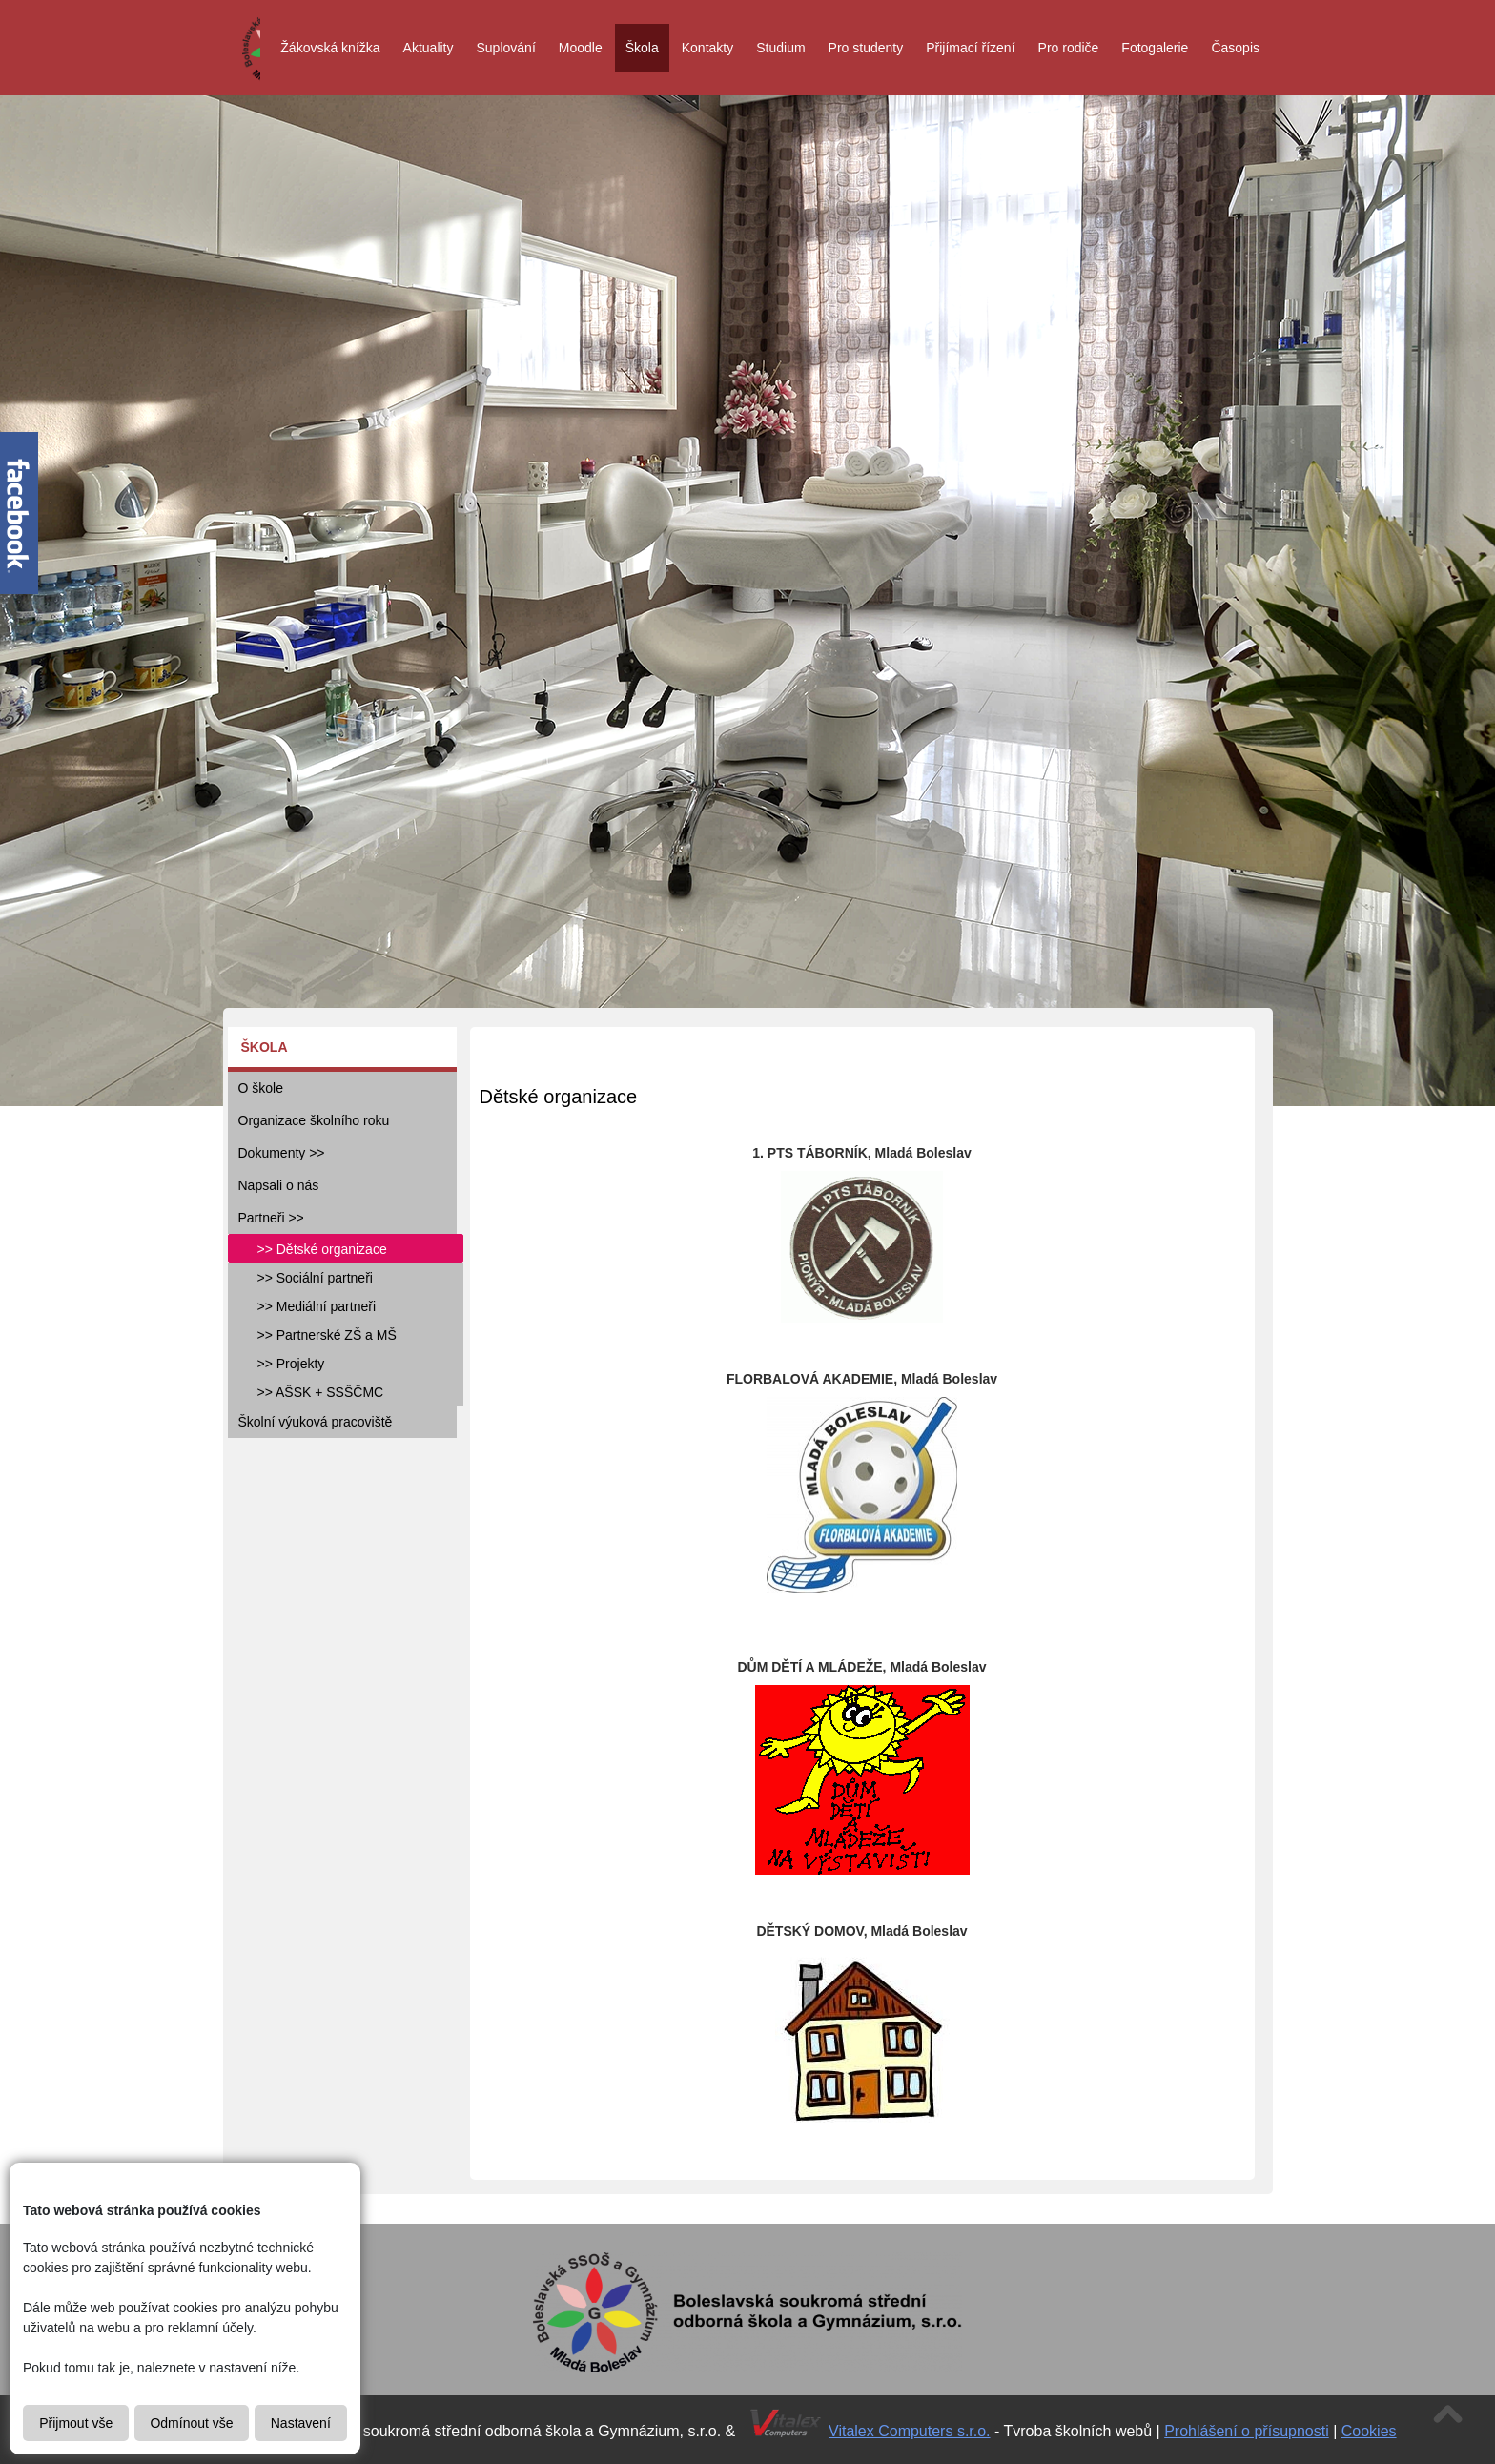 This screenshot has height=2464, width=1495. Describe the element at coordinates (278, 1185) in the screenshot. I see `Napsali o nás` at that location.